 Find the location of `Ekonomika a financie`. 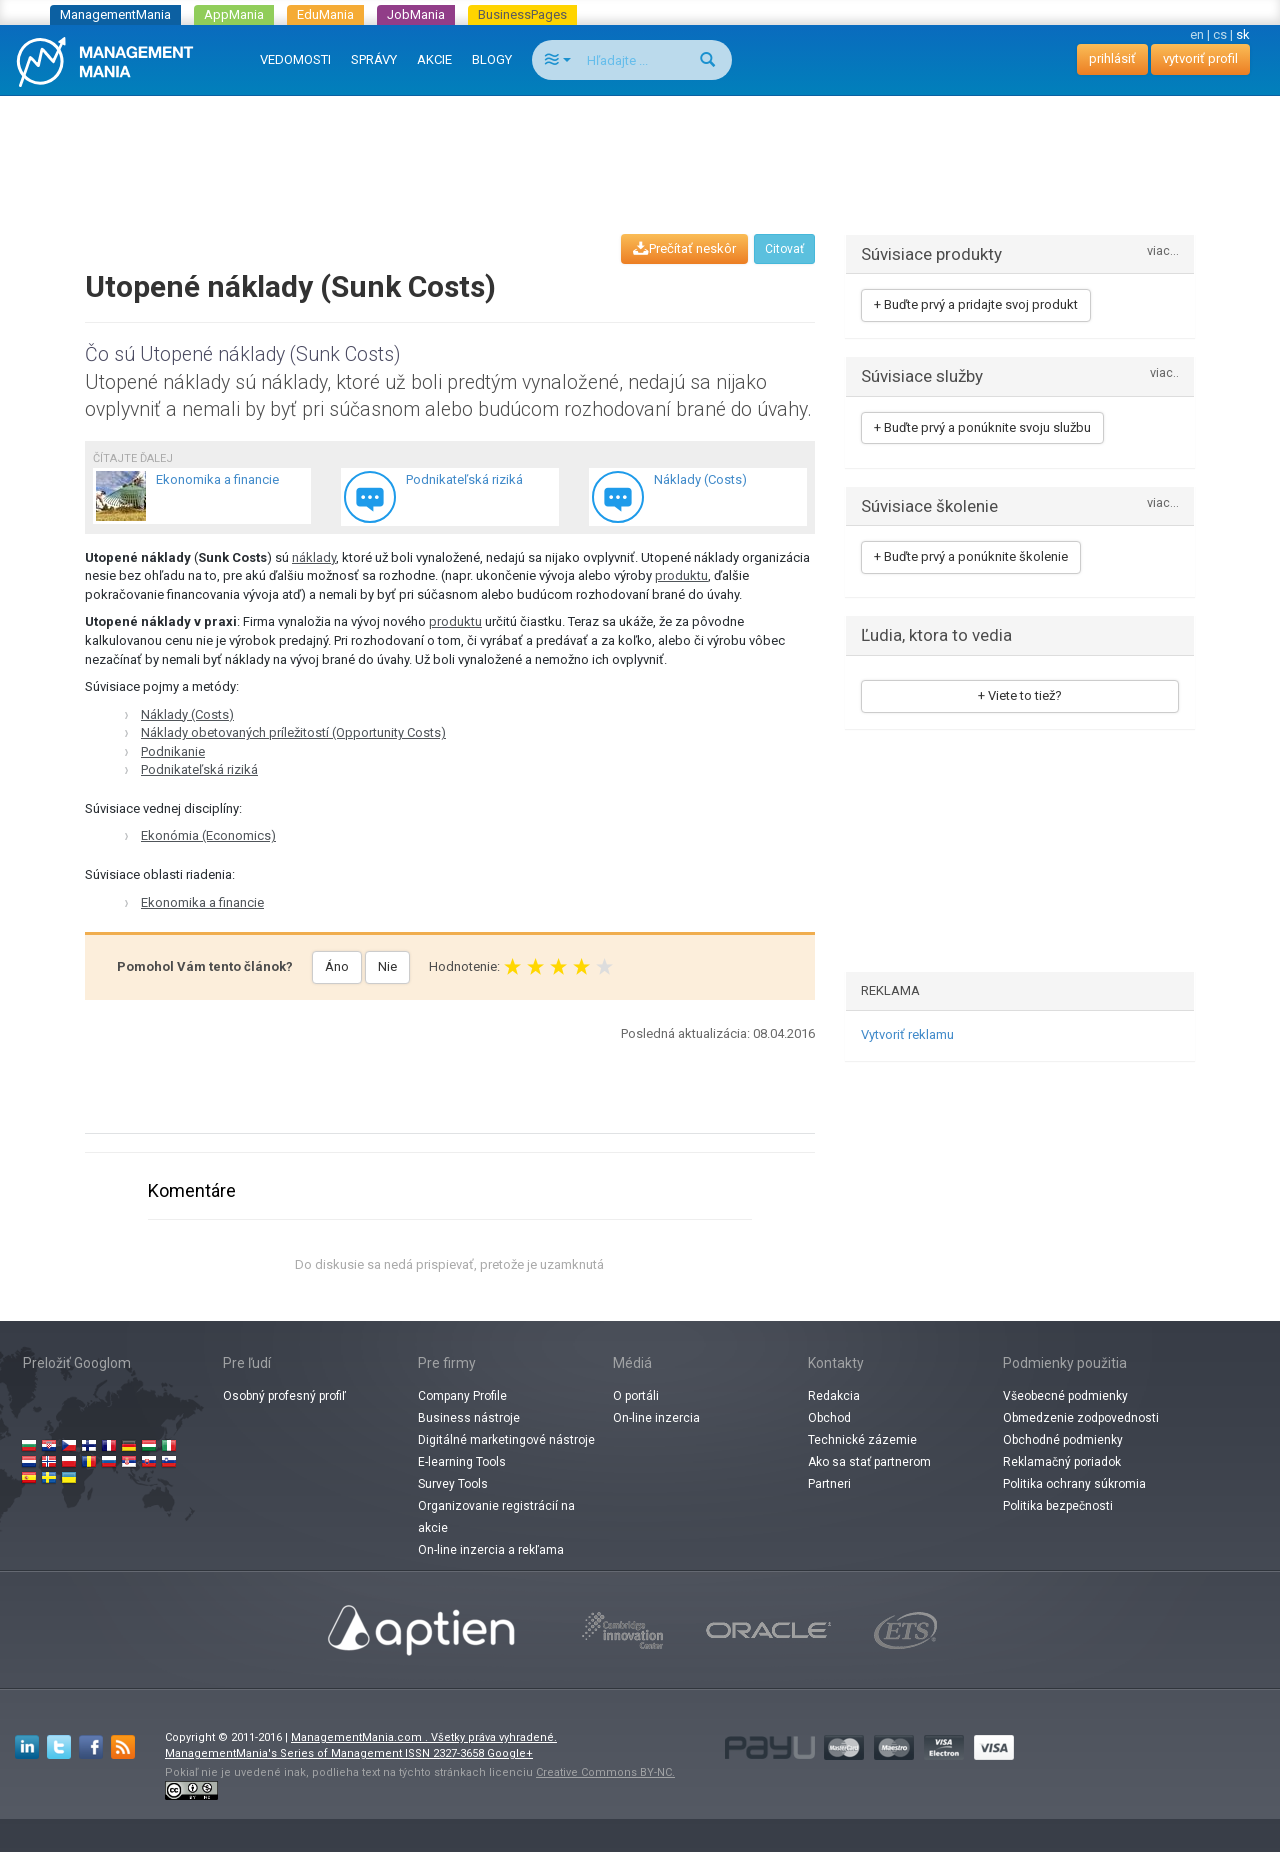

Ekonomika a financie is located at coordinates (202, 902).